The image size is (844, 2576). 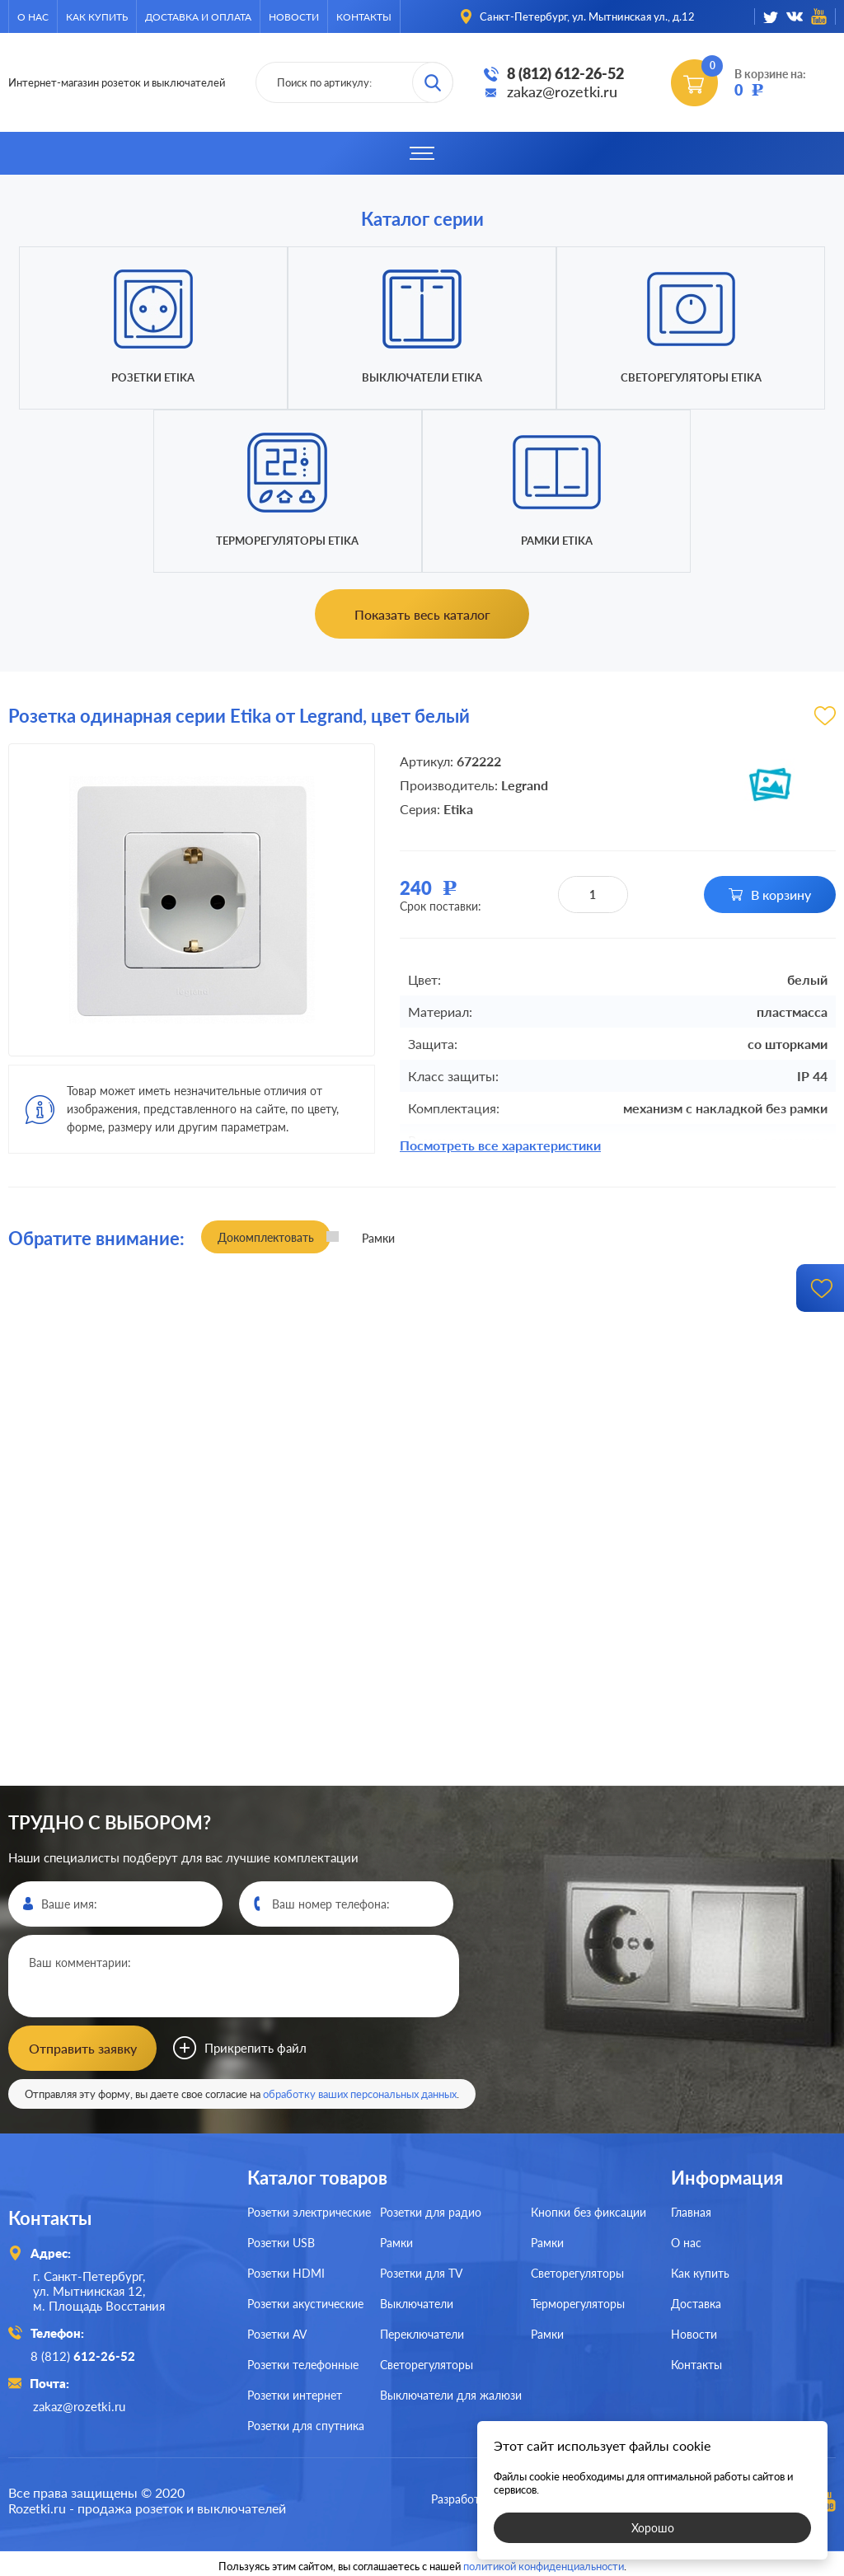 I want to click on Розетки для TV, so click(x=421, y=2272).